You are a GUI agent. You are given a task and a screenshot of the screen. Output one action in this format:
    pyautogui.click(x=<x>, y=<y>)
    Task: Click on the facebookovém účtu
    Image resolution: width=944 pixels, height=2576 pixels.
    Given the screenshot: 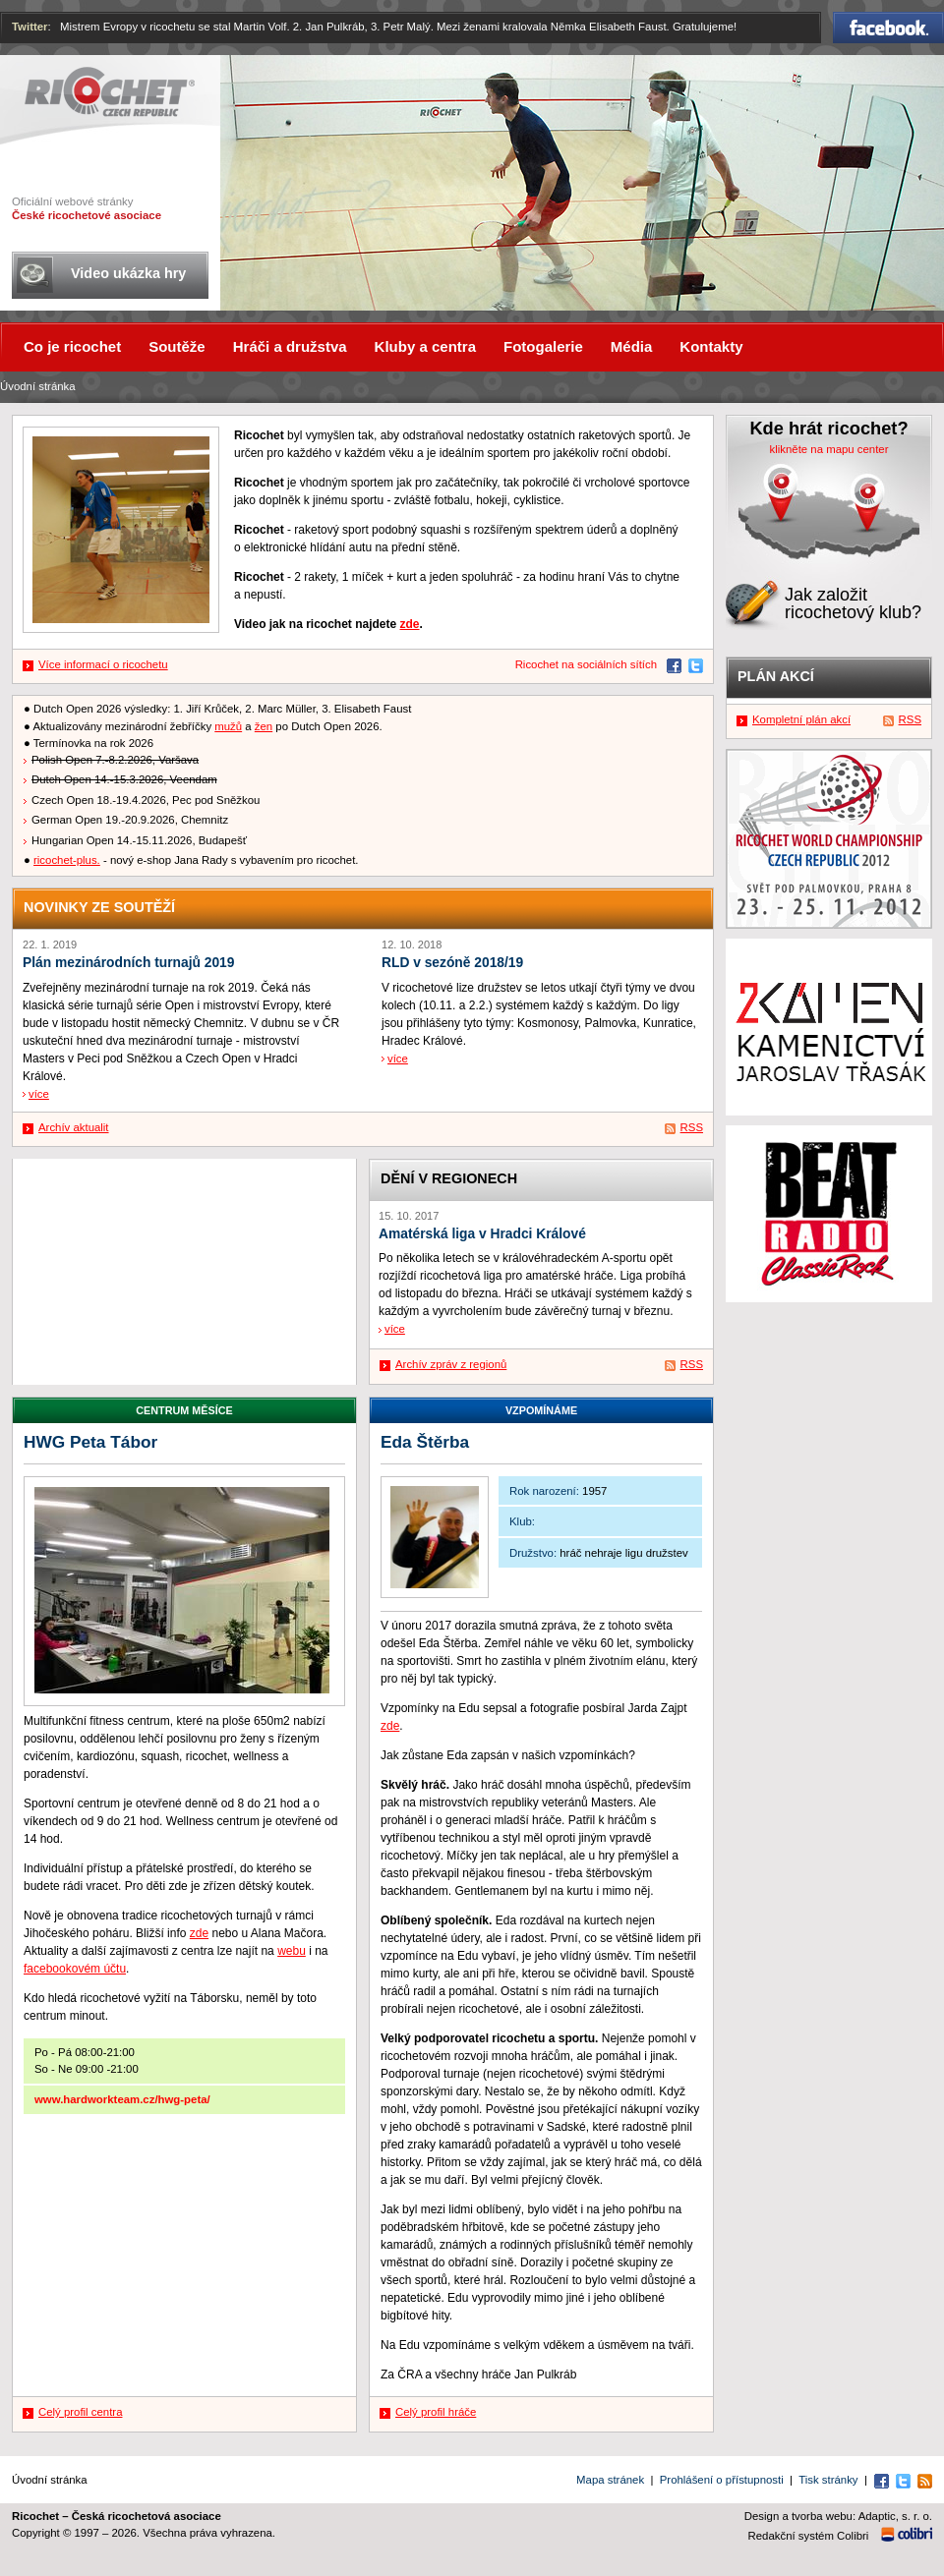 What is the action you would take?
    pyautogui.click(x=75, y=1968)
    